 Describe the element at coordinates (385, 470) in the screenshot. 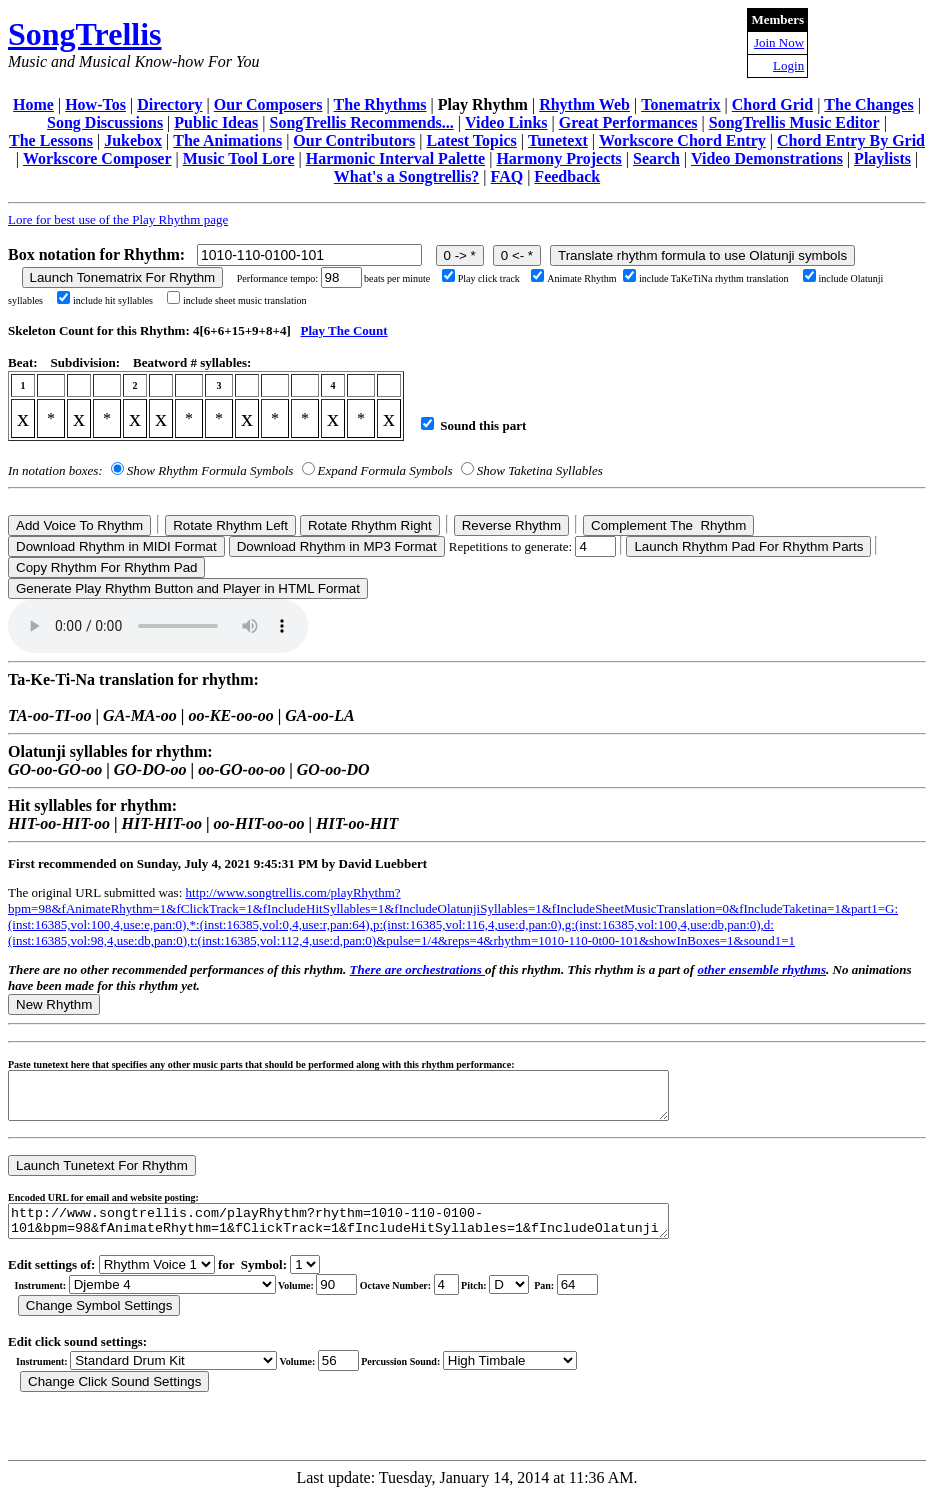

I see `Expand Formula Symbols` at that location.